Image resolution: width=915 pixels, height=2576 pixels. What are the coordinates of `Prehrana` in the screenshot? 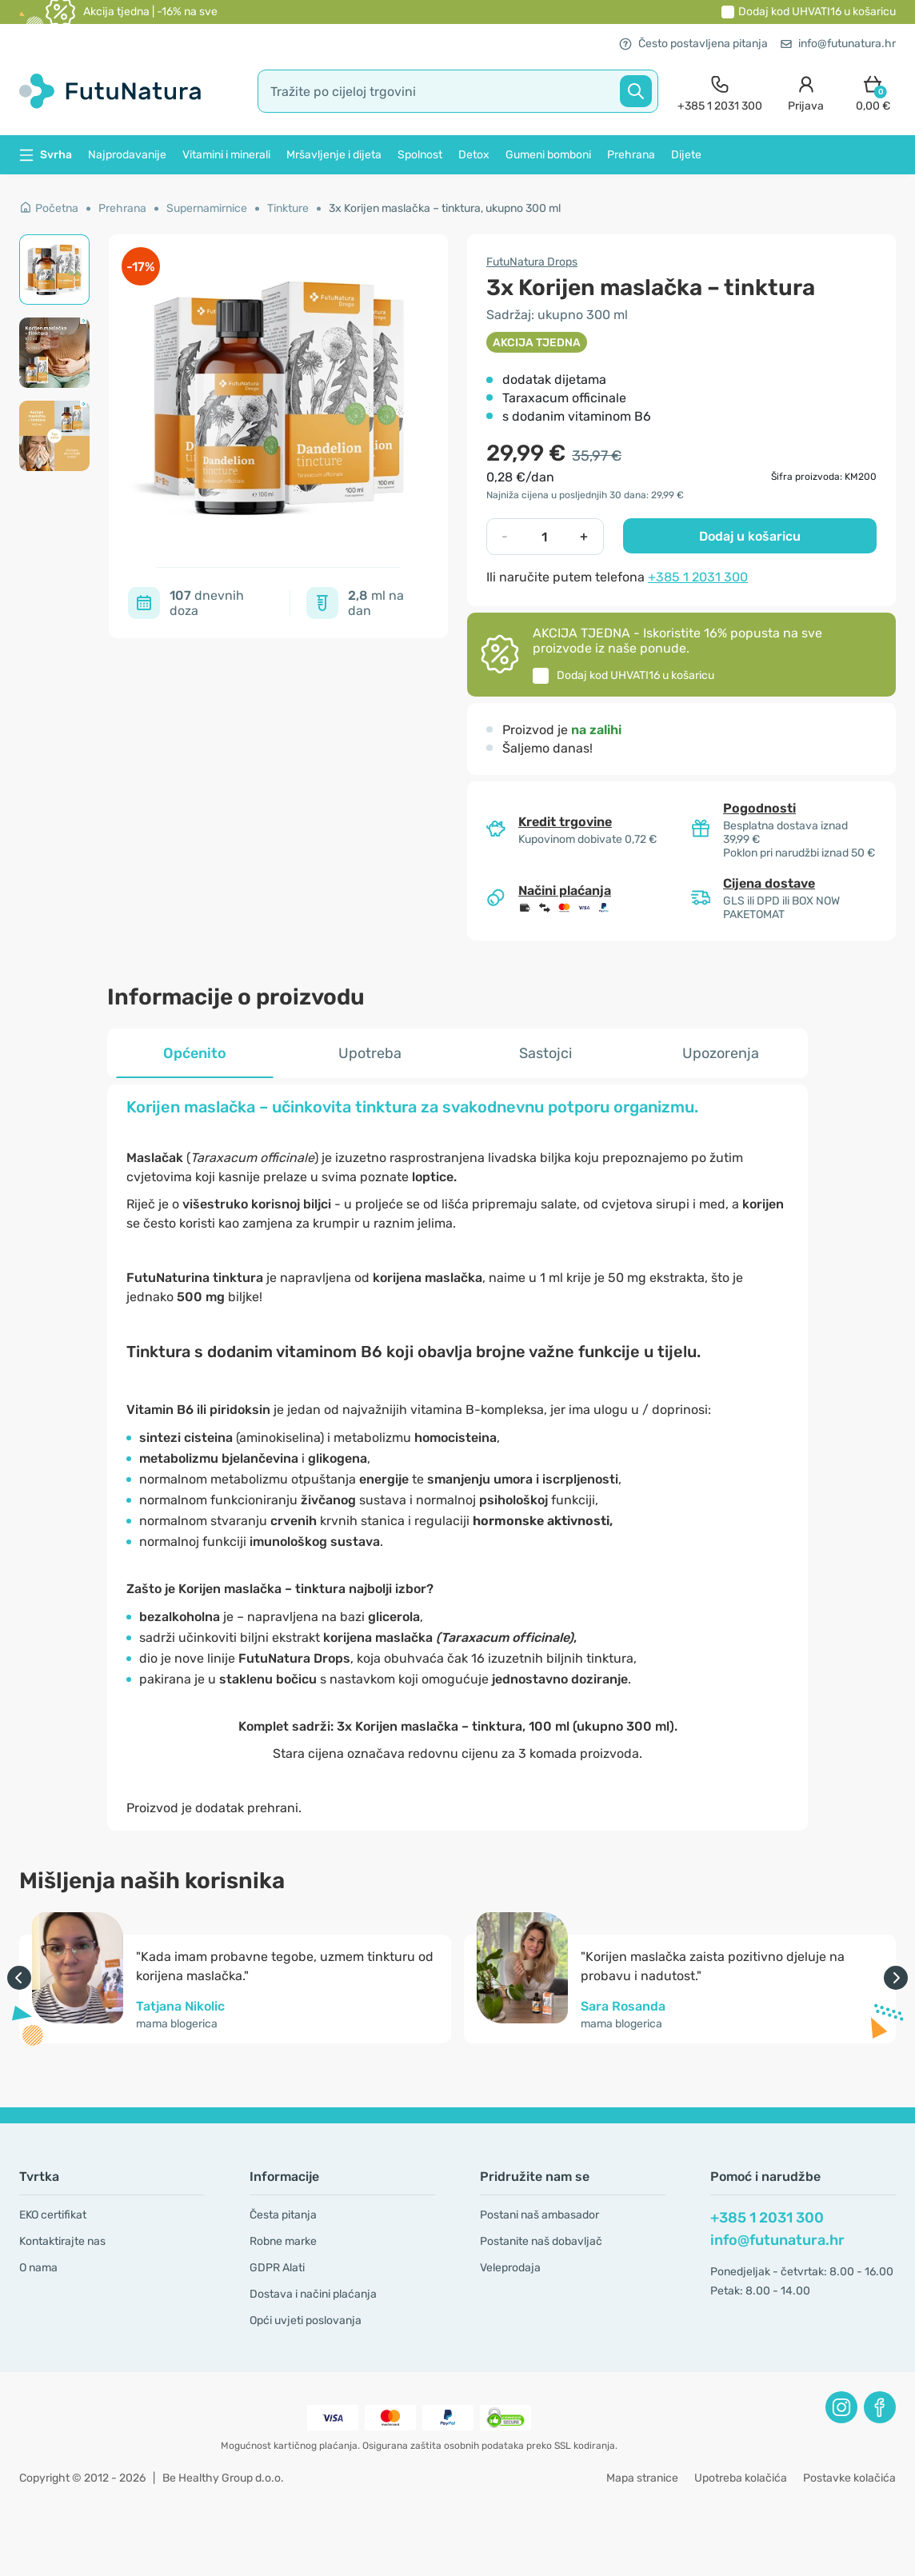 It's located at (631, 155).